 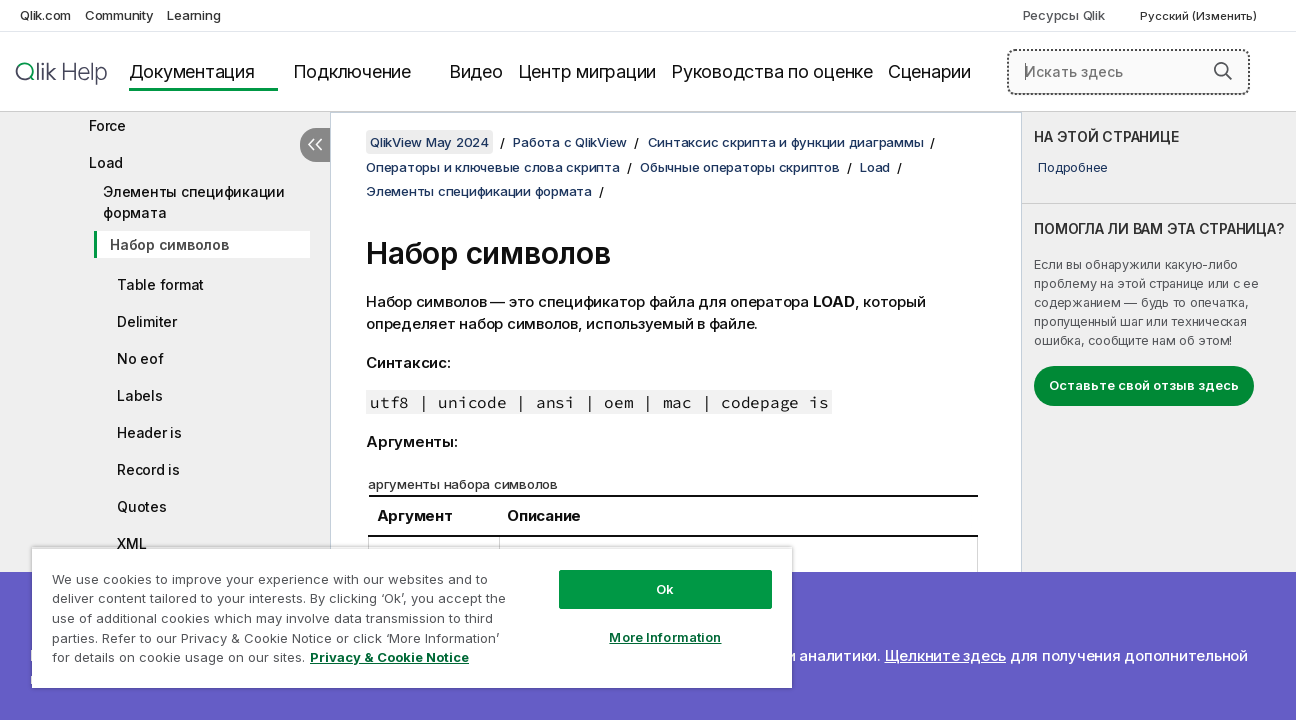 What do you see at coordinates (192, 71) in the screenshot?
I see `Документация` at bounding box center [192, 71].